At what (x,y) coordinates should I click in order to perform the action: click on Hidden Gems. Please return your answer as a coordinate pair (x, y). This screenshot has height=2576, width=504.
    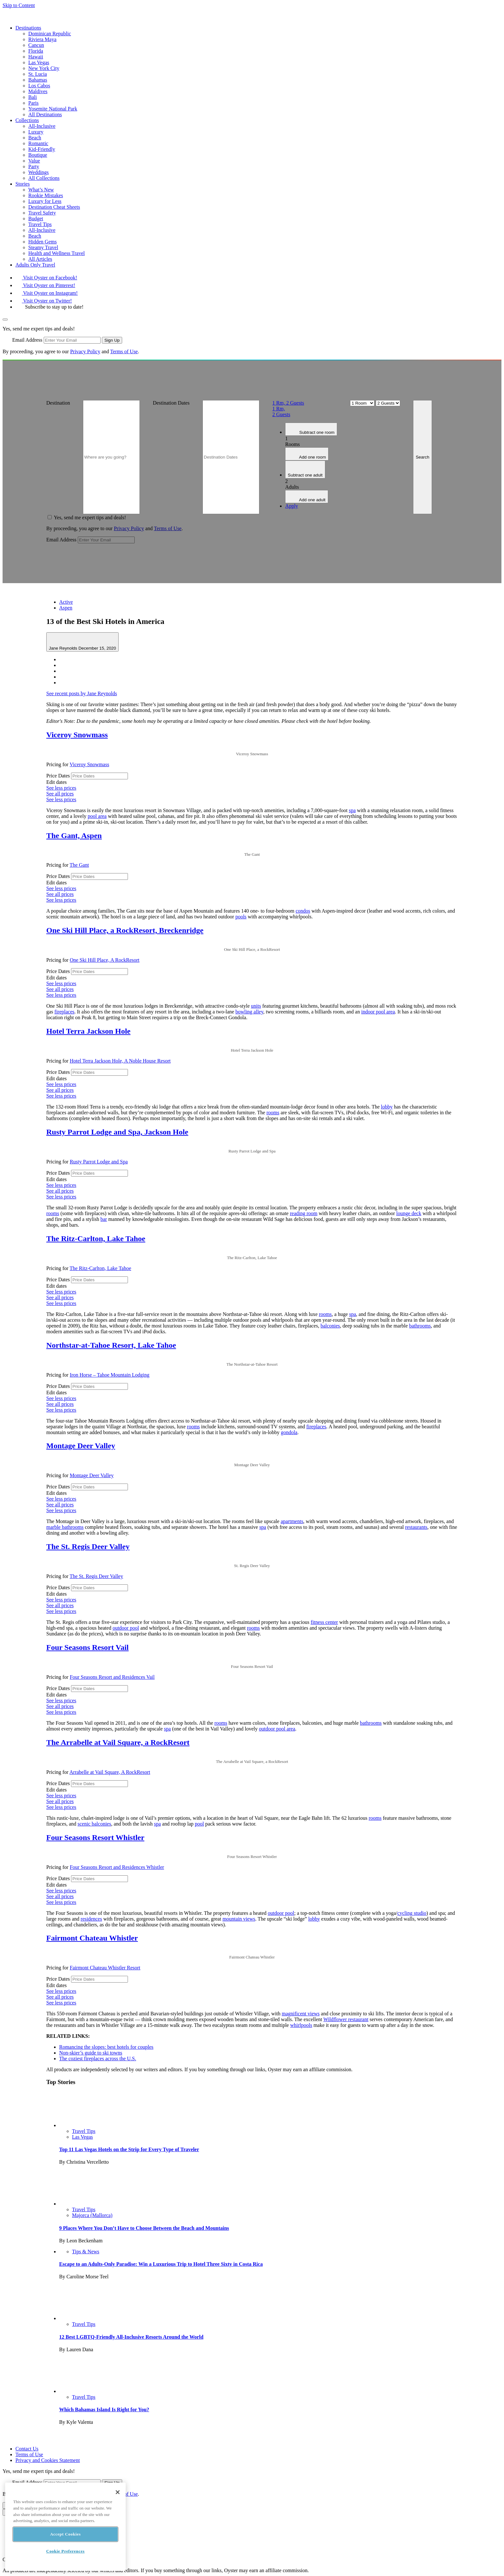
    Looking at the image, I should click on (42, 241).